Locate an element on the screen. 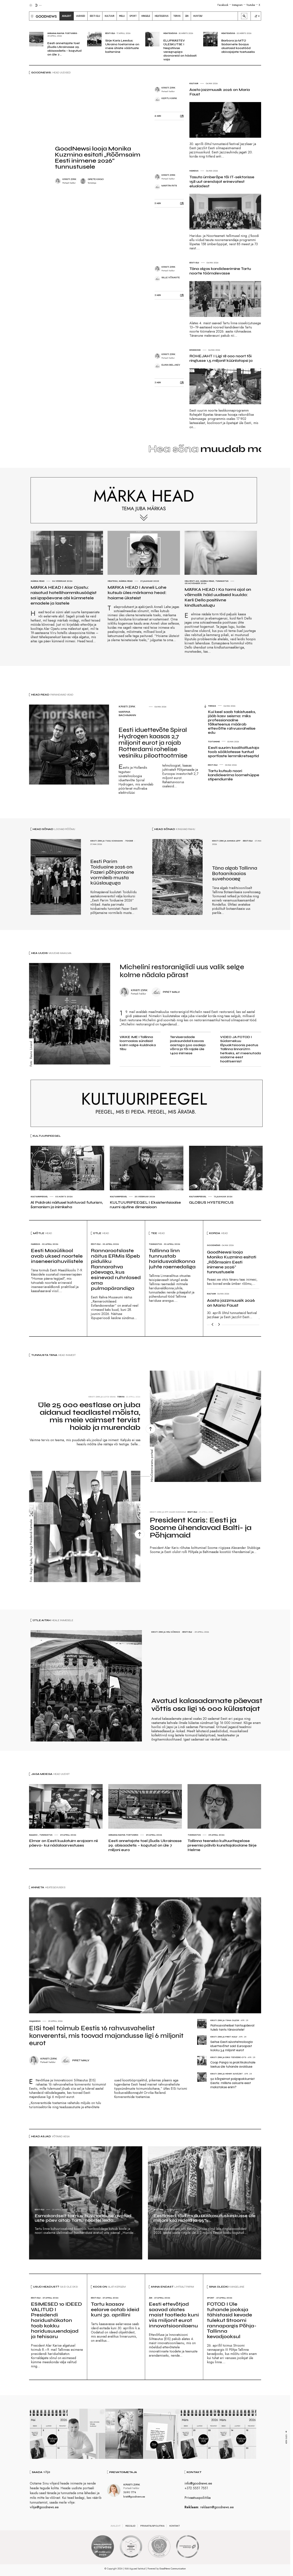 This screenshot has height=2576, width=293. Eesti iduettevõte Spiral Hydrogen kaasas 2,7 miljonit eurot ja rajab Rotterdami rohelise vesiniku piloottootmise is located at coordinates (152, 742).